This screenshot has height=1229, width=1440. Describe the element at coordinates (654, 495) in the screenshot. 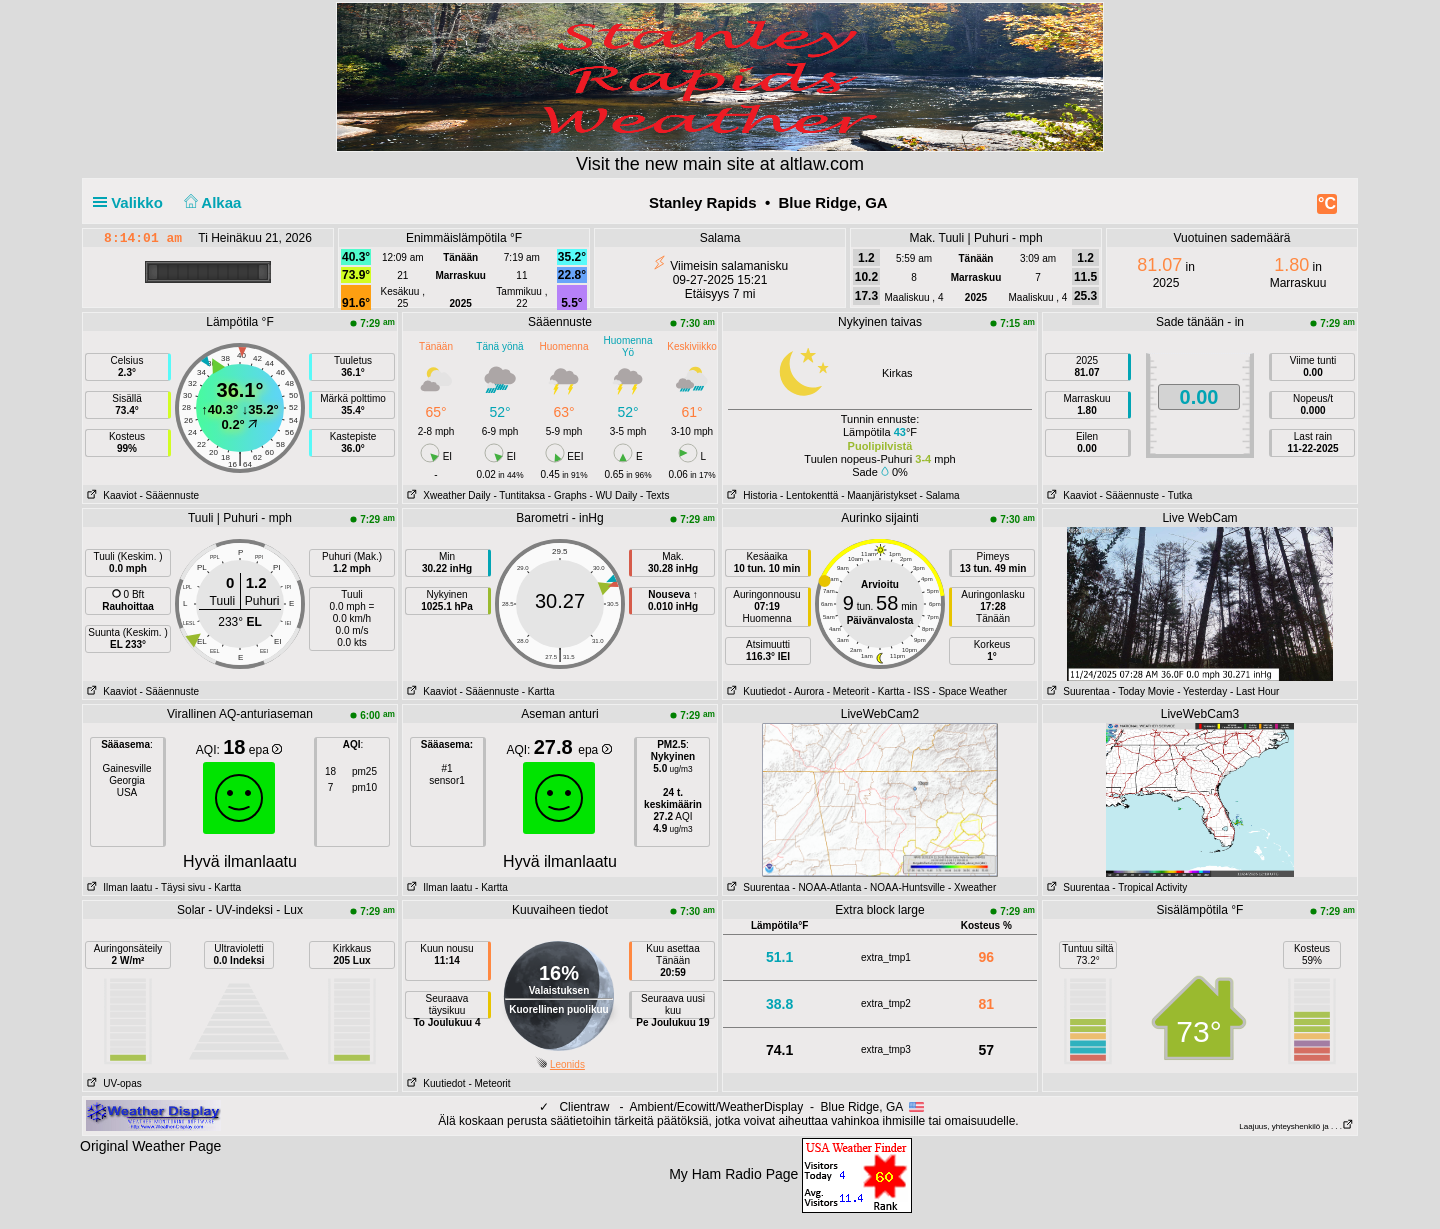

I see `- Texts` at that location.